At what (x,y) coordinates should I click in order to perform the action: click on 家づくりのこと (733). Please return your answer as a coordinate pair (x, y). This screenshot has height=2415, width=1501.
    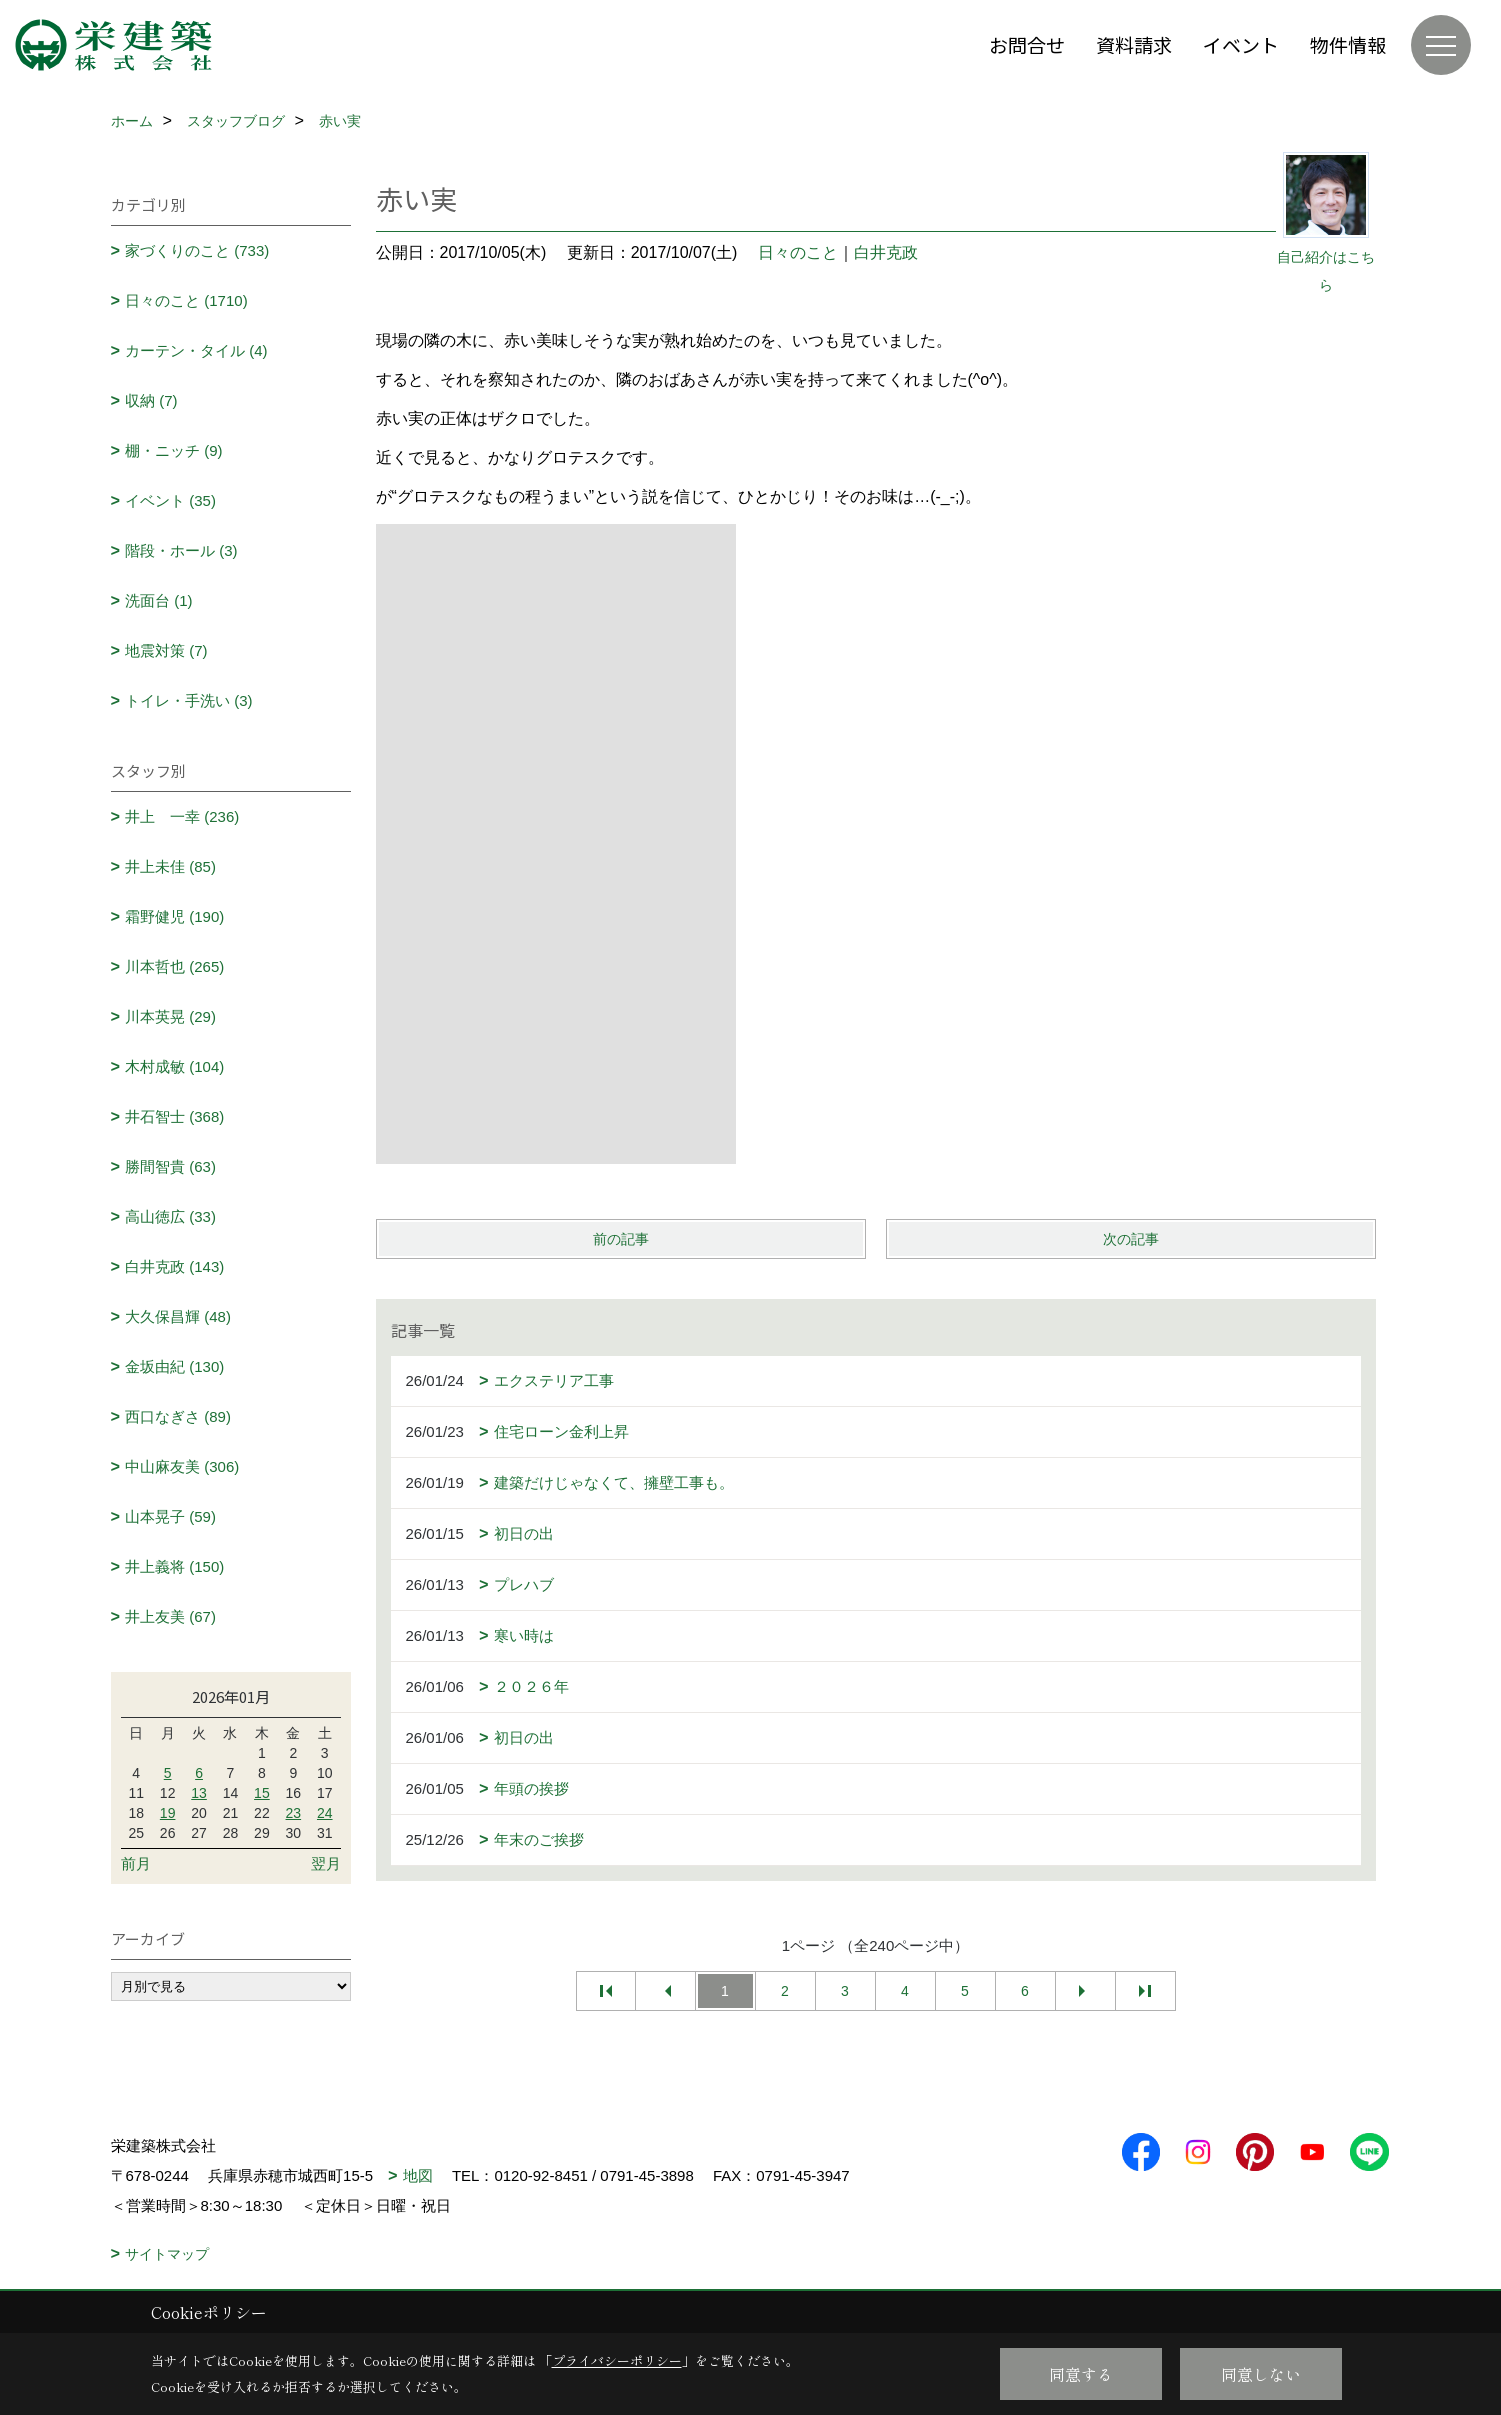
    Looking at the image, I should click on (197, 250).